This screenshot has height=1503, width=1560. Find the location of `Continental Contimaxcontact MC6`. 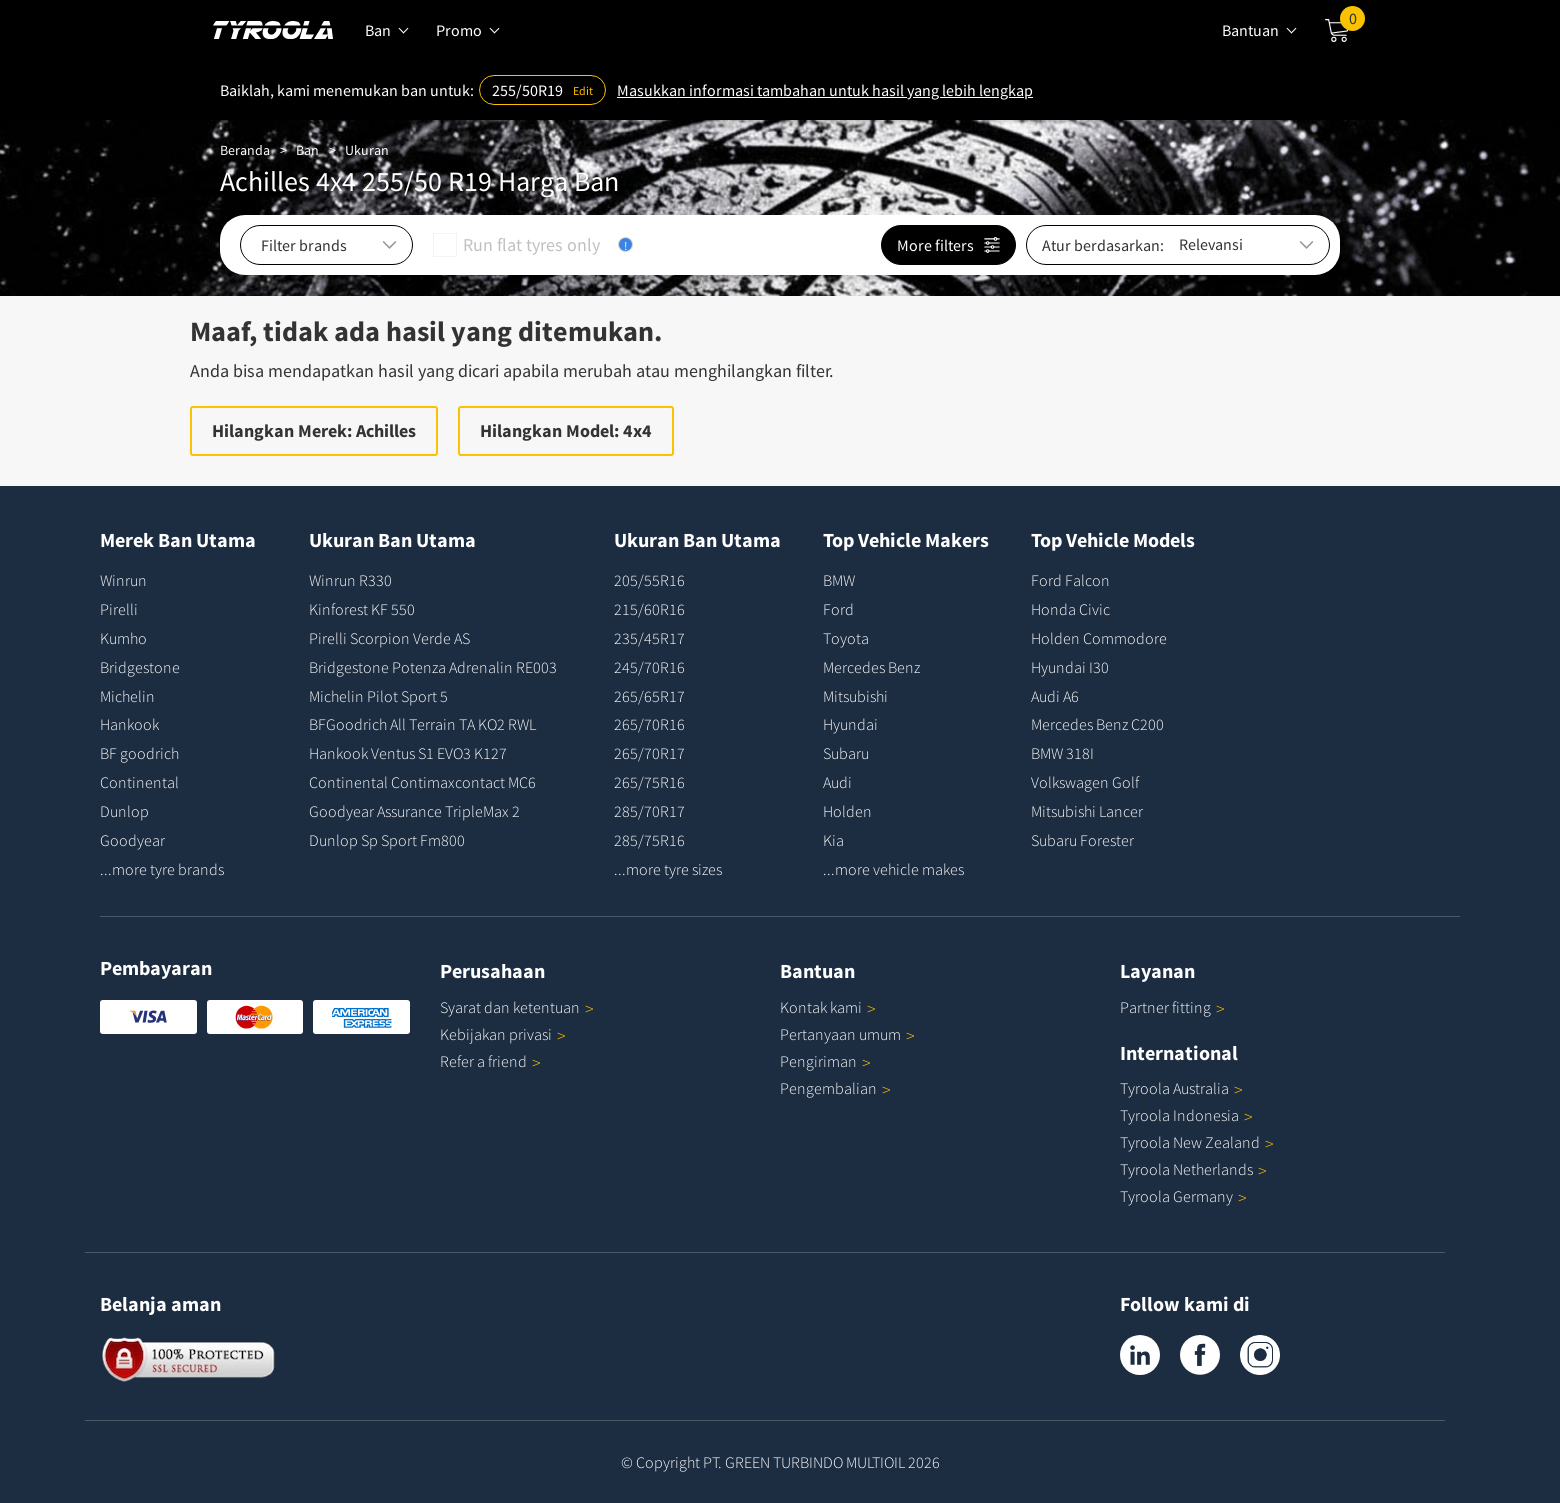

Continental Contimaxcontact MC6 is located at coordinates (422, 782).